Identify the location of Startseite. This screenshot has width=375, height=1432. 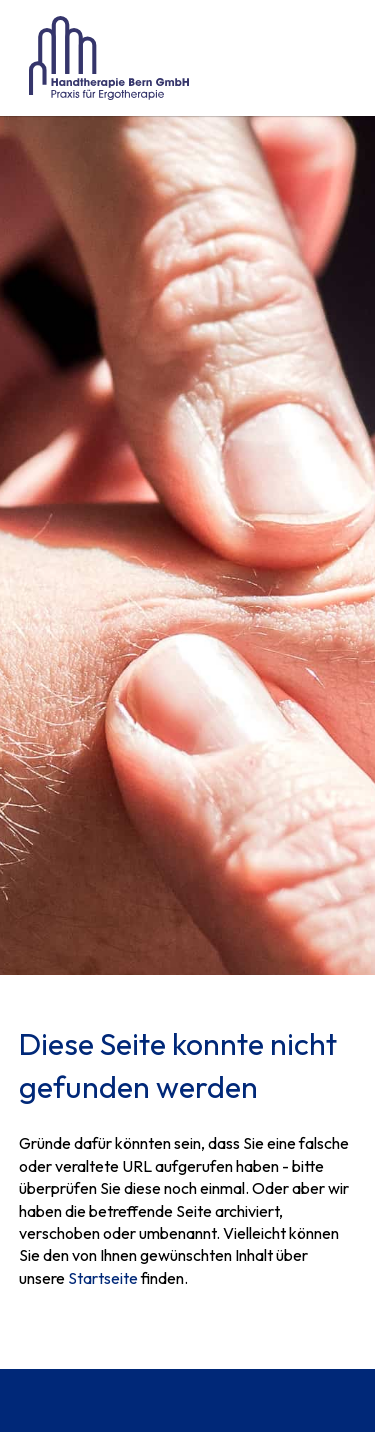
(103, 1278).